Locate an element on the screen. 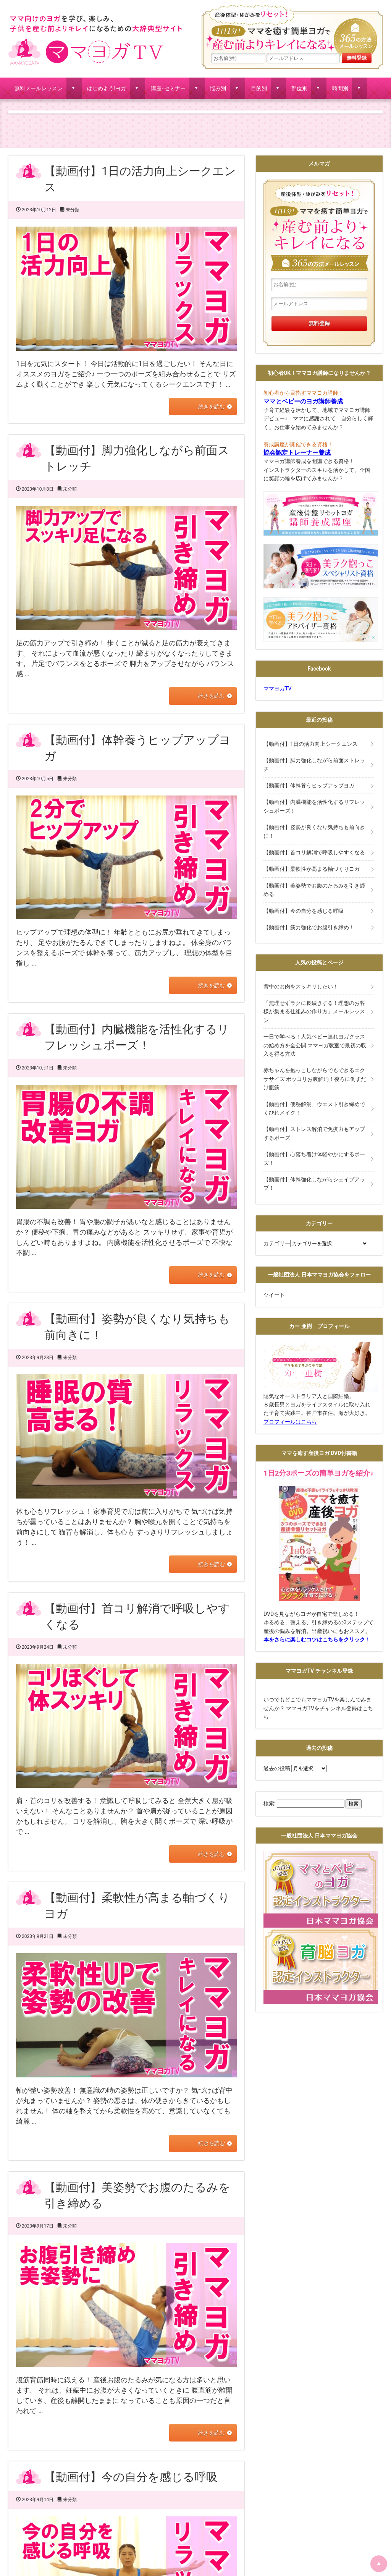 This screenshot has height=2576, width=391. 【動画付】便秘解消、ウエスト引き締めでくびれメイク！ is located at coordinates (314, 1108).